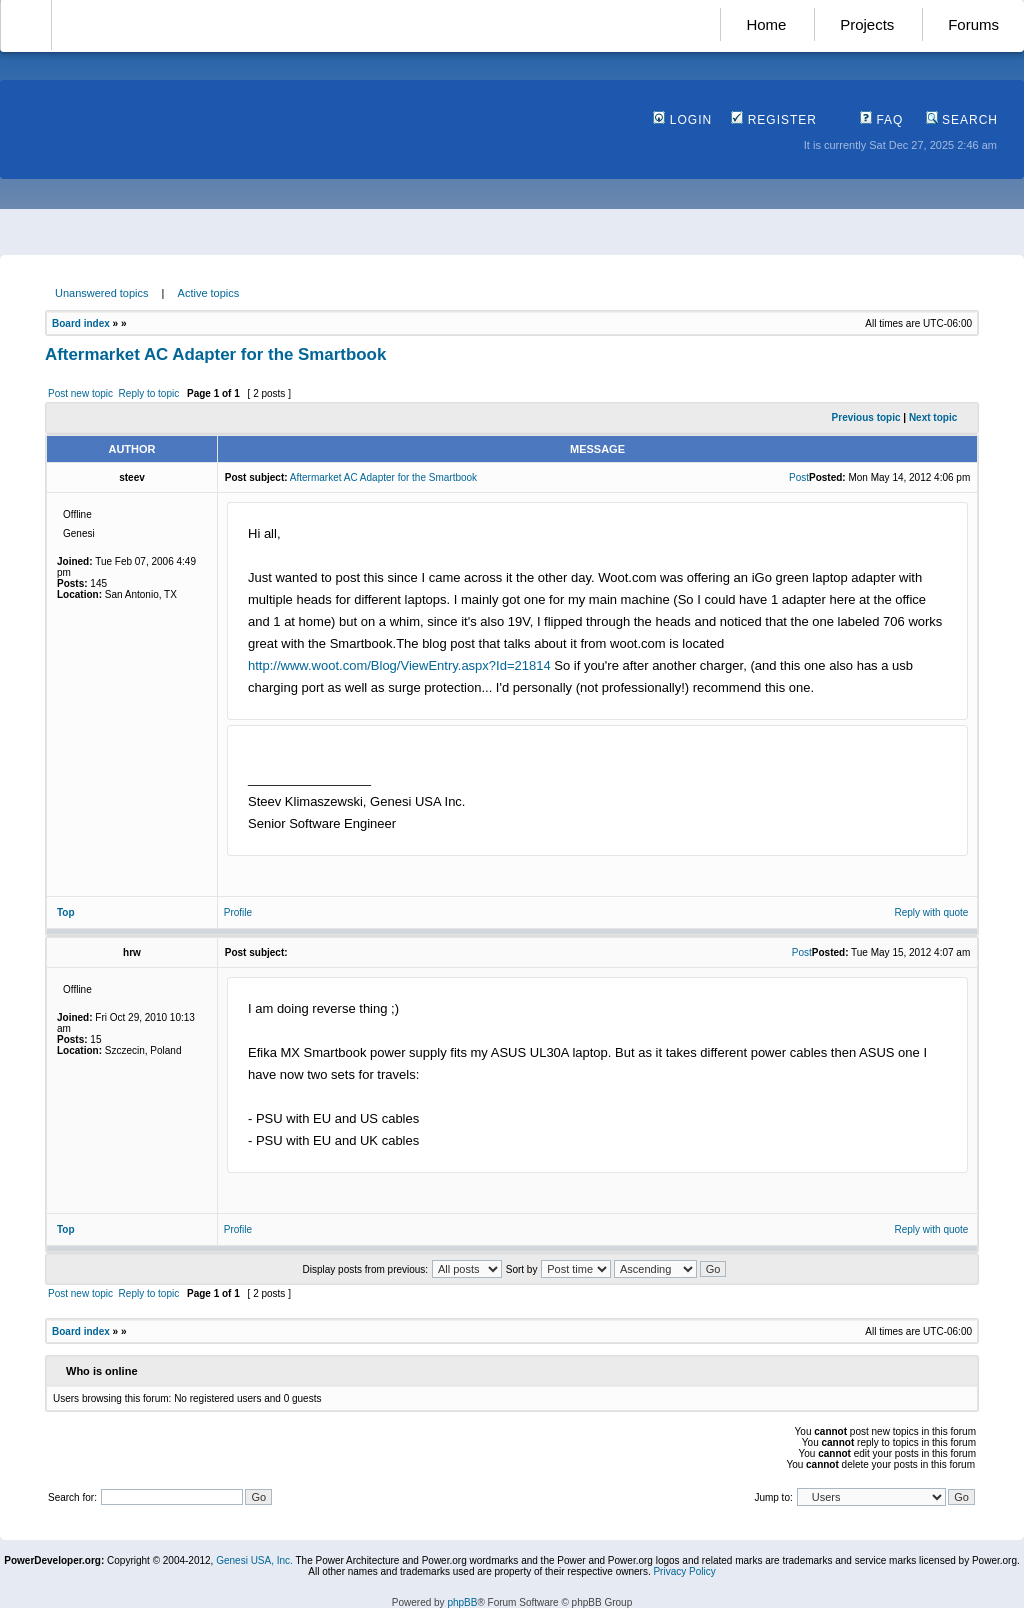 The height and width of the screenshot is (1608, 1024). What do you see at coordinates (254, 1560) in the screenshot?
I see `Genesi USA, Inc.` at bounding box center [254, 1560].